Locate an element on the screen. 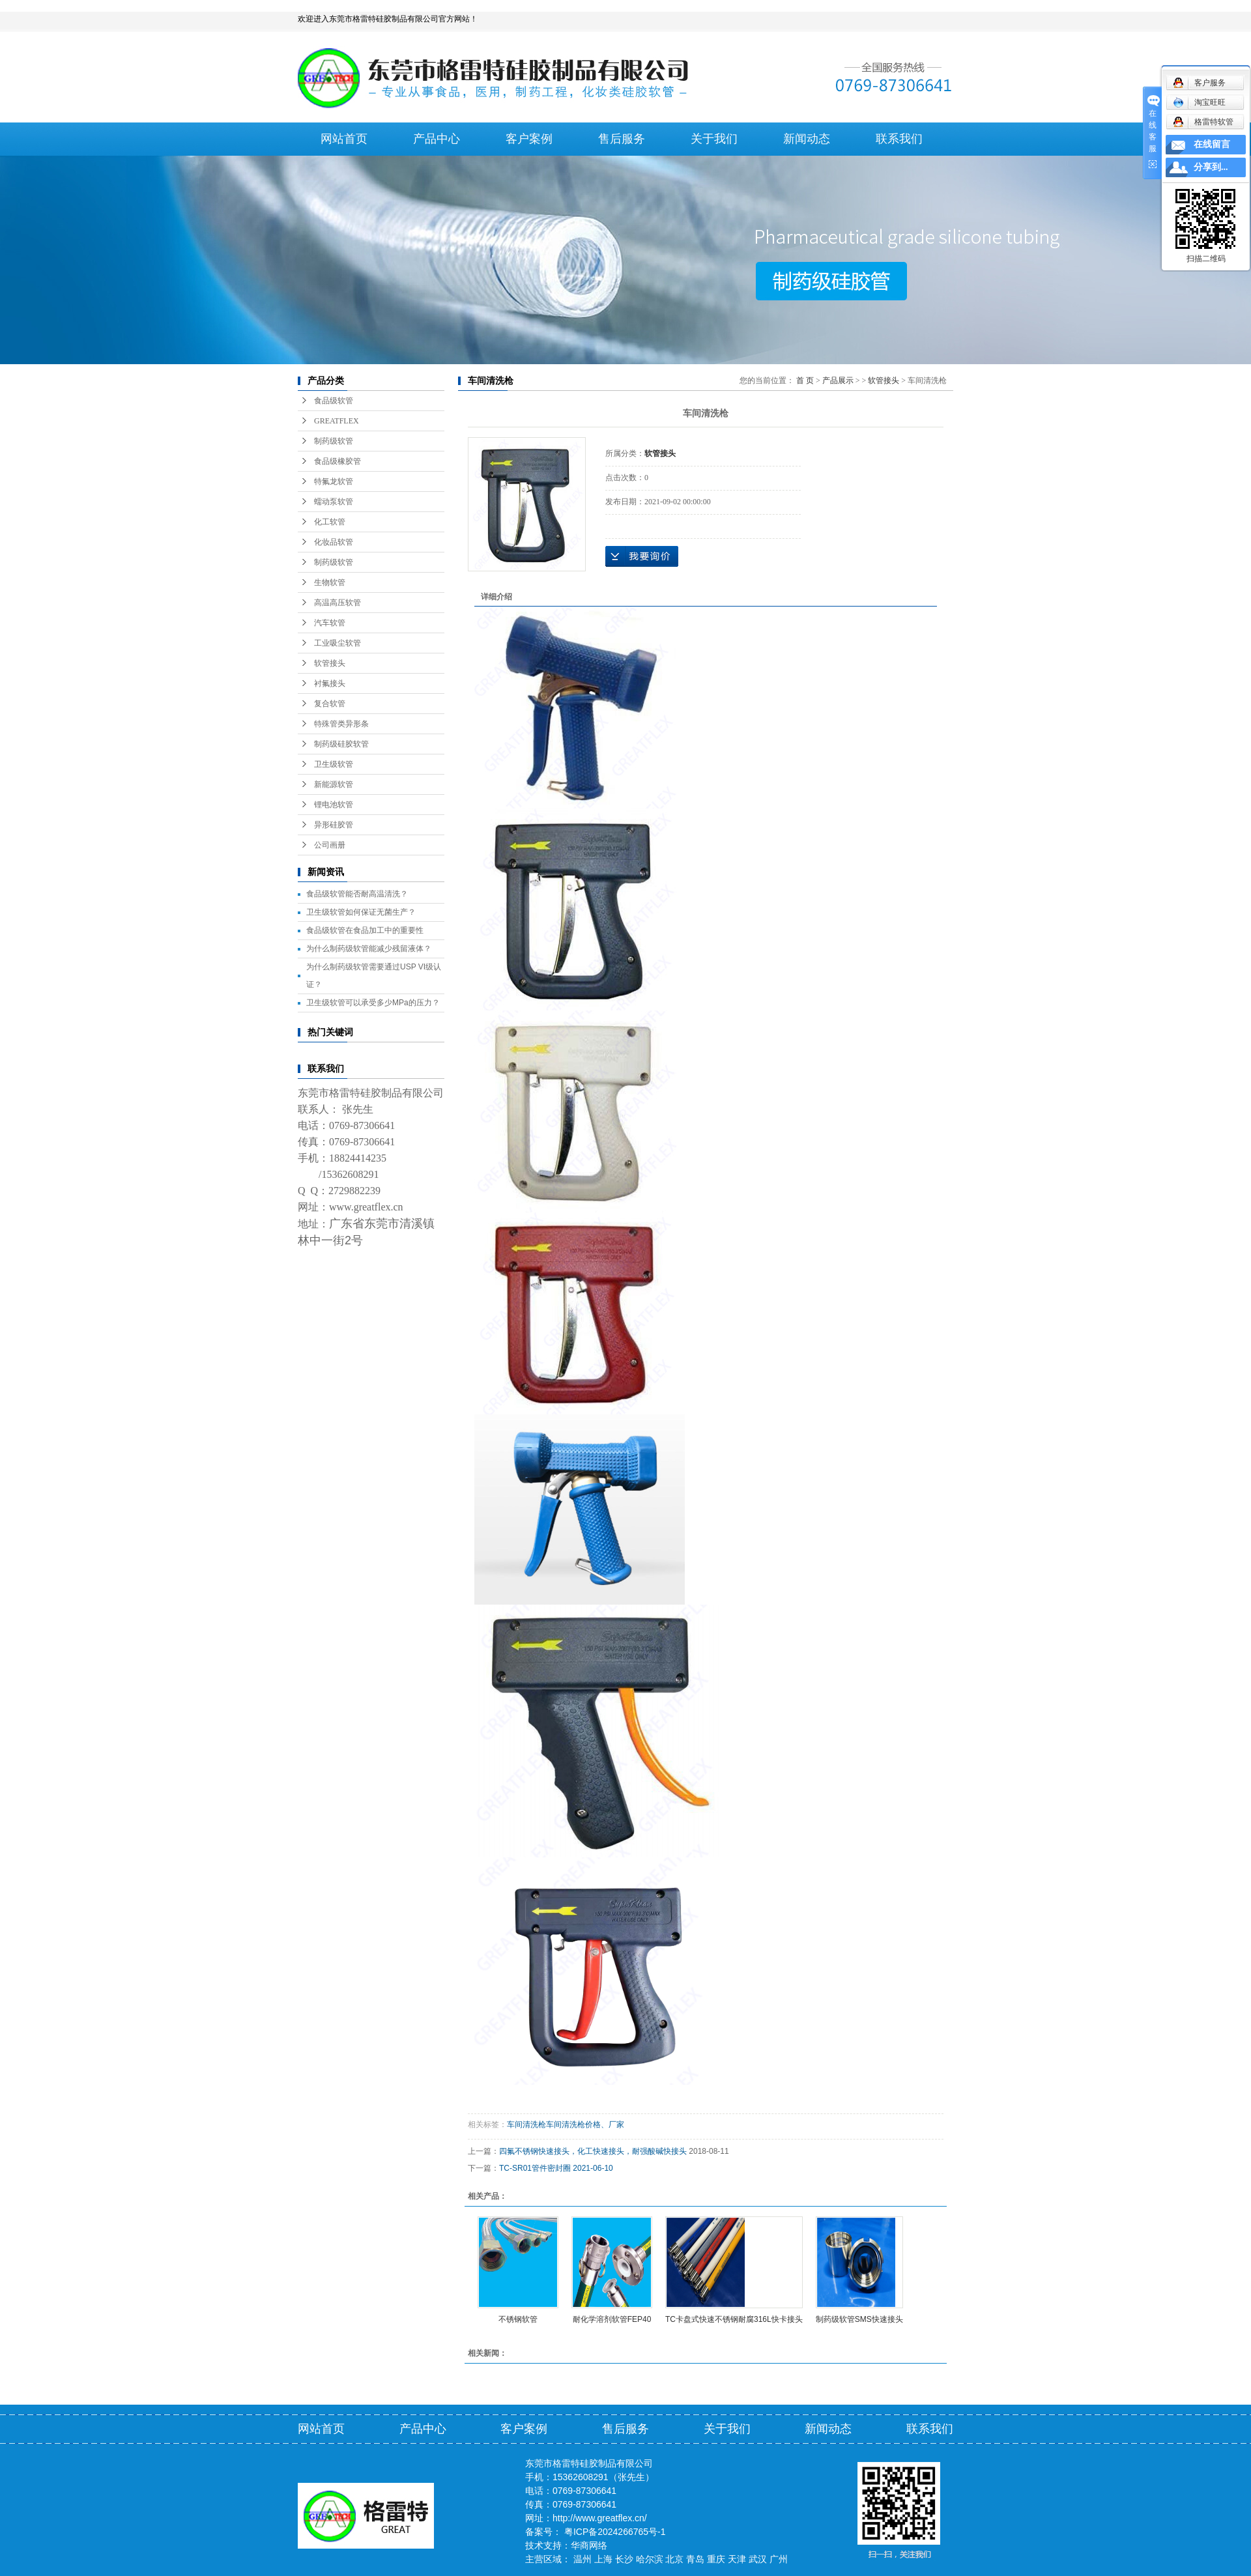 The width and height of the screenshot is (1251, 2576). 车间清洗枪 is located at coordinates (526, 2124).